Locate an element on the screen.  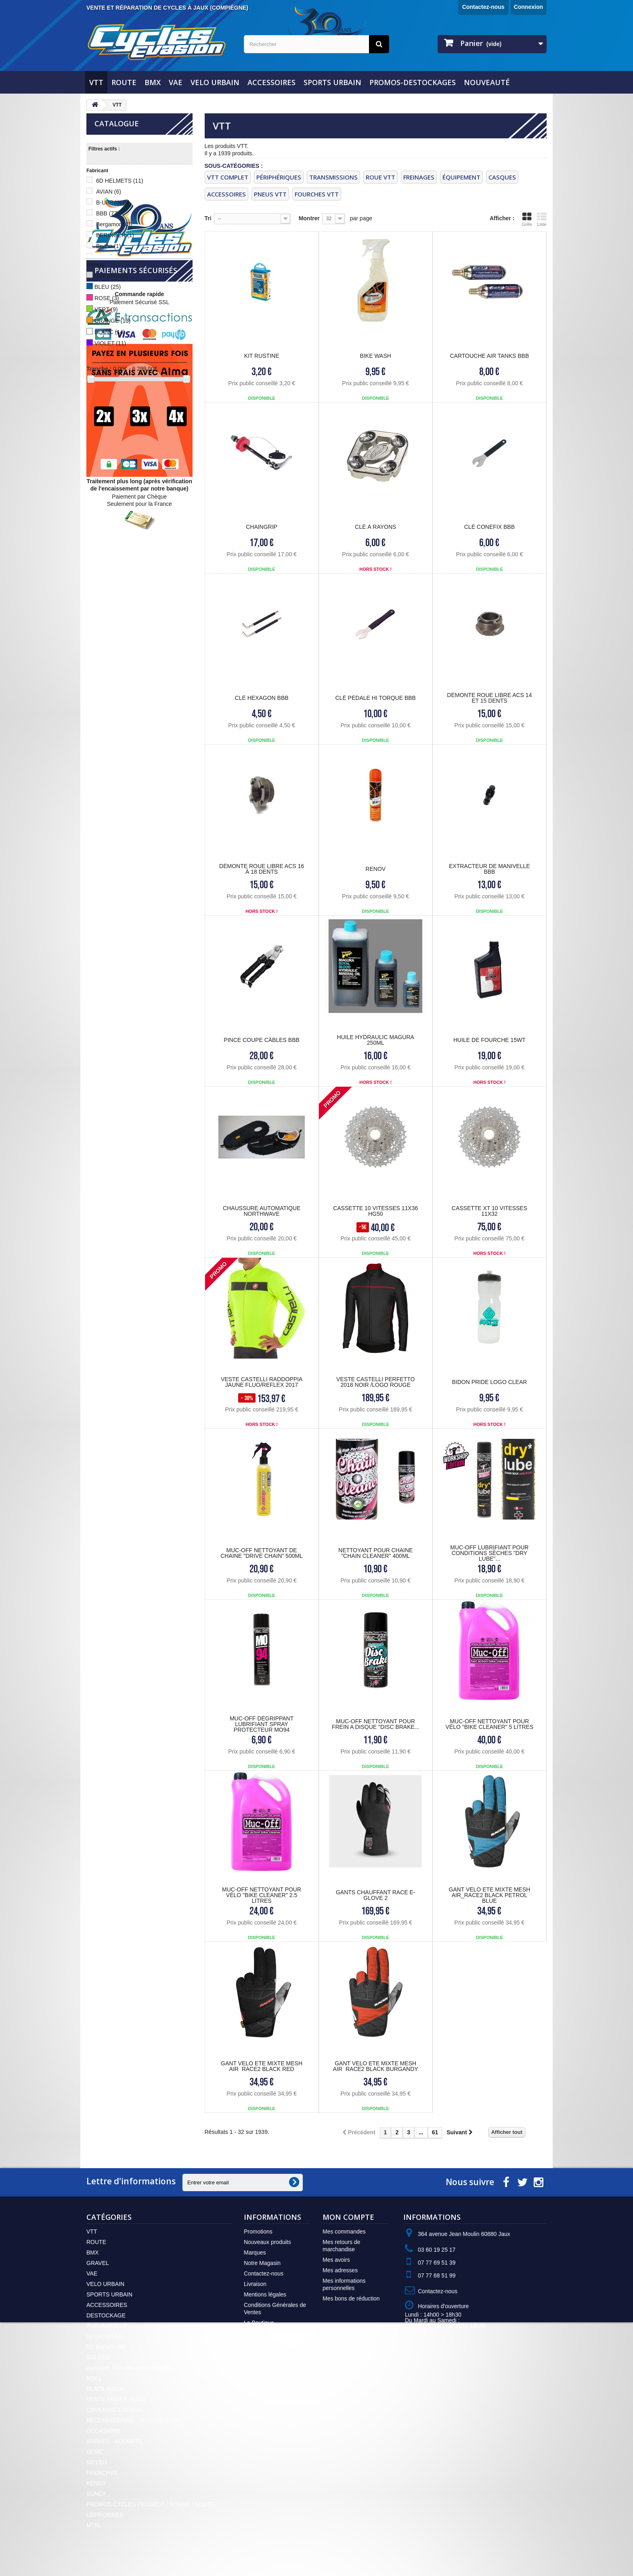
Bergamont is located at coordinates (114, 224).